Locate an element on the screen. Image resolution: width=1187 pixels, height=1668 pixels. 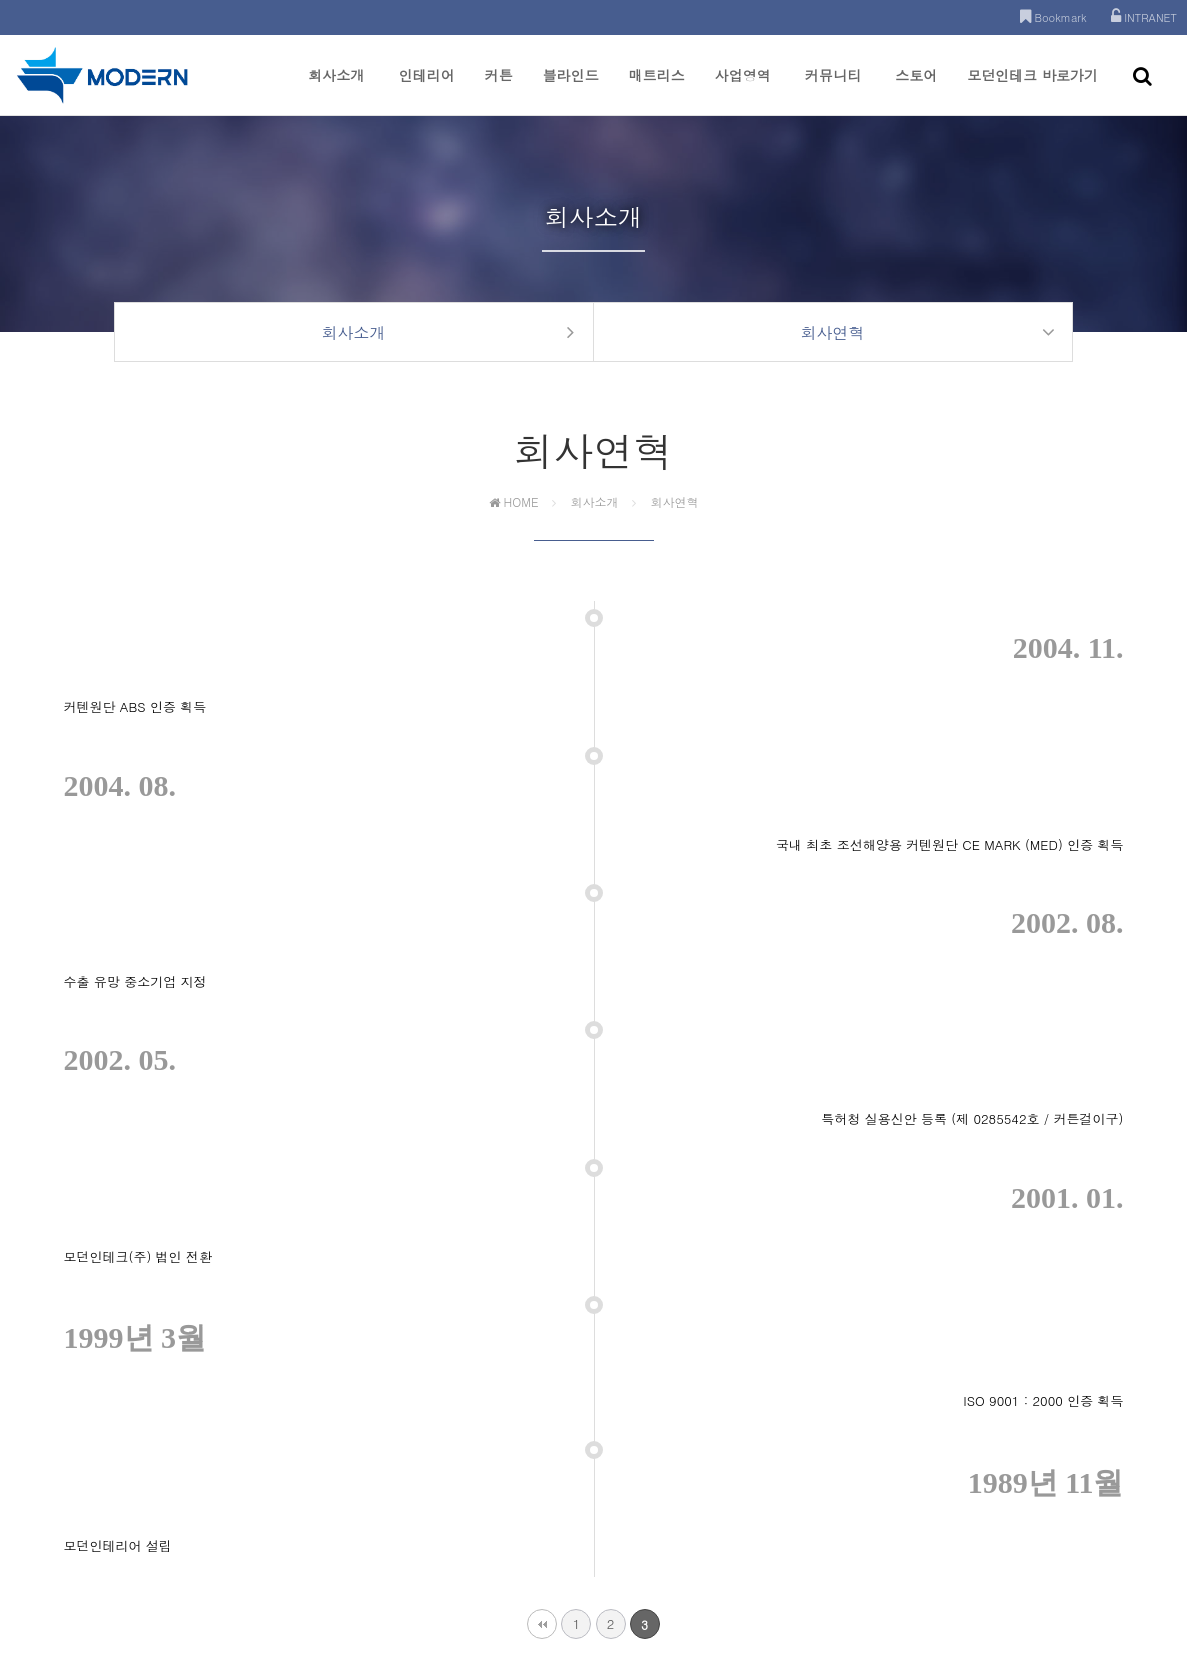
모던인테크 바로가기 is located at coordinates (1032, 90).